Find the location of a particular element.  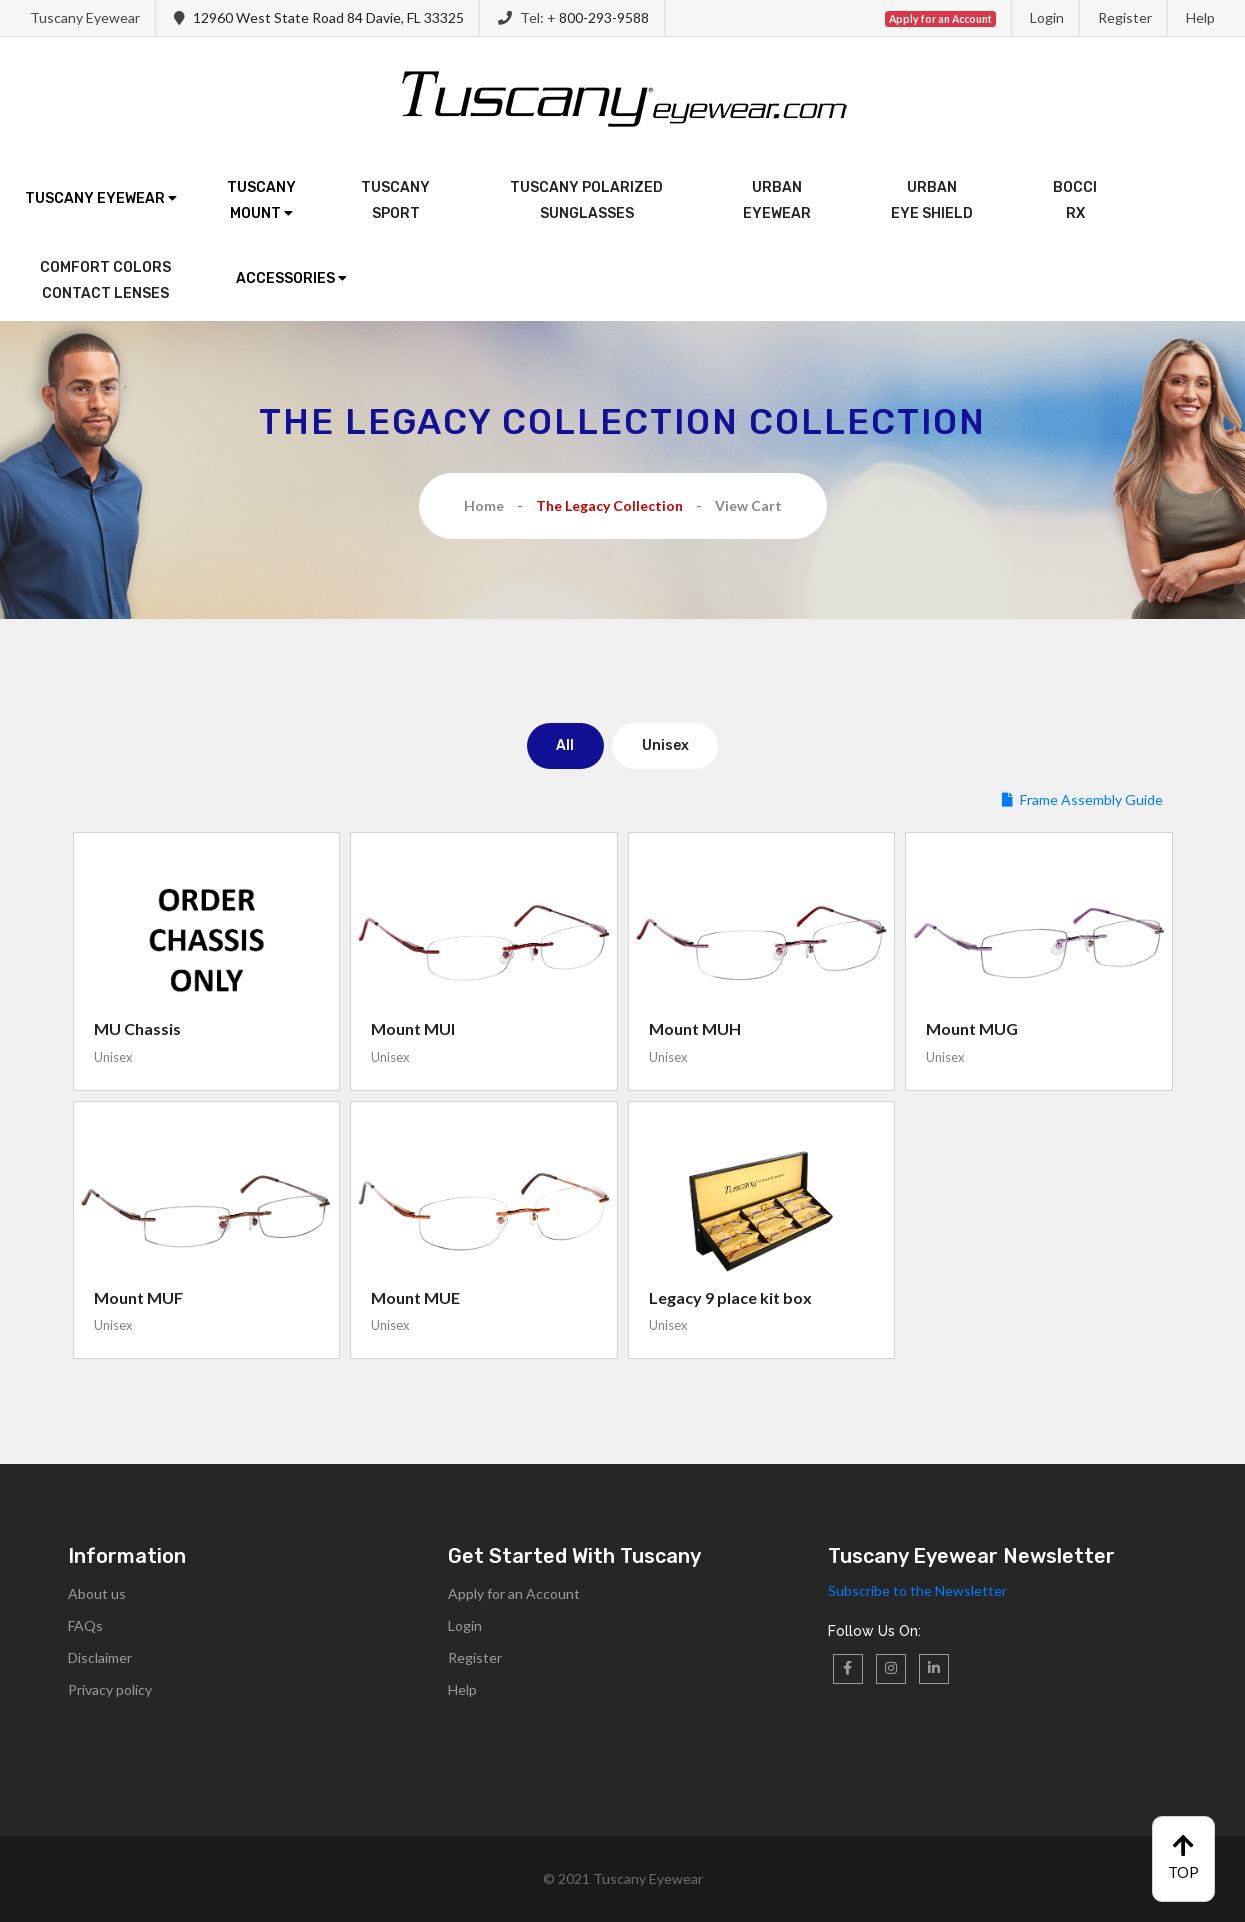

Tuscany PolarizedSunglasses is located at coordinates (586, 200).